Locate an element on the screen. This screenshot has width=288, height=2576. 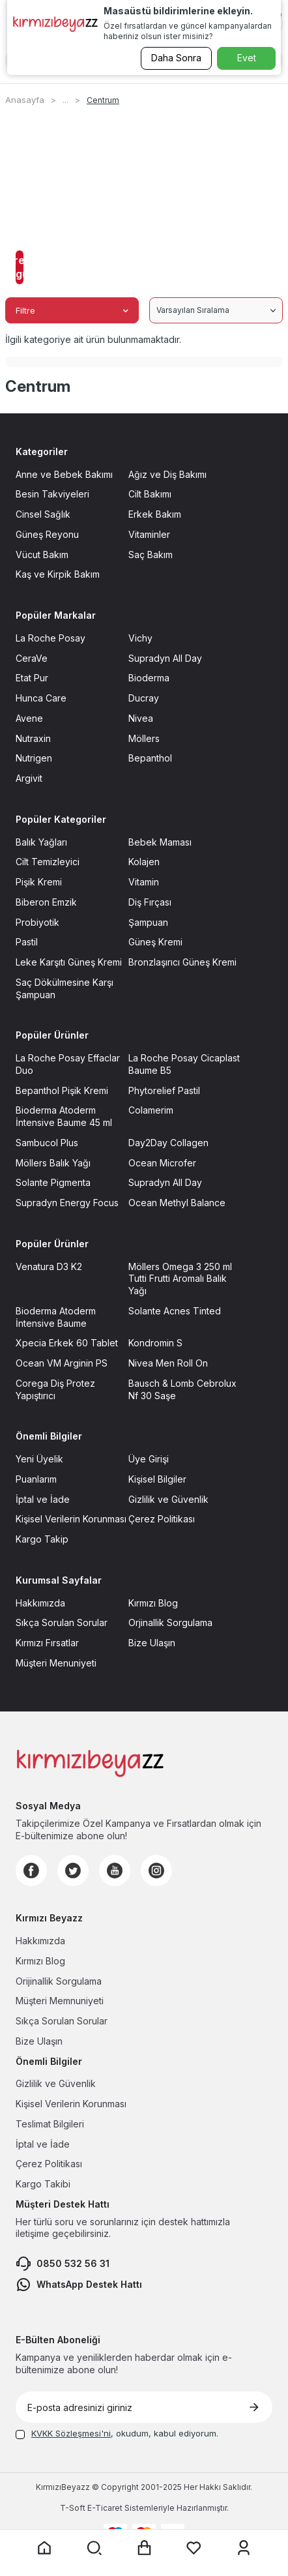
Cinsel Sağlık [Cinsel Sağlık sayfasına git] is located at coordinates (43, 514).